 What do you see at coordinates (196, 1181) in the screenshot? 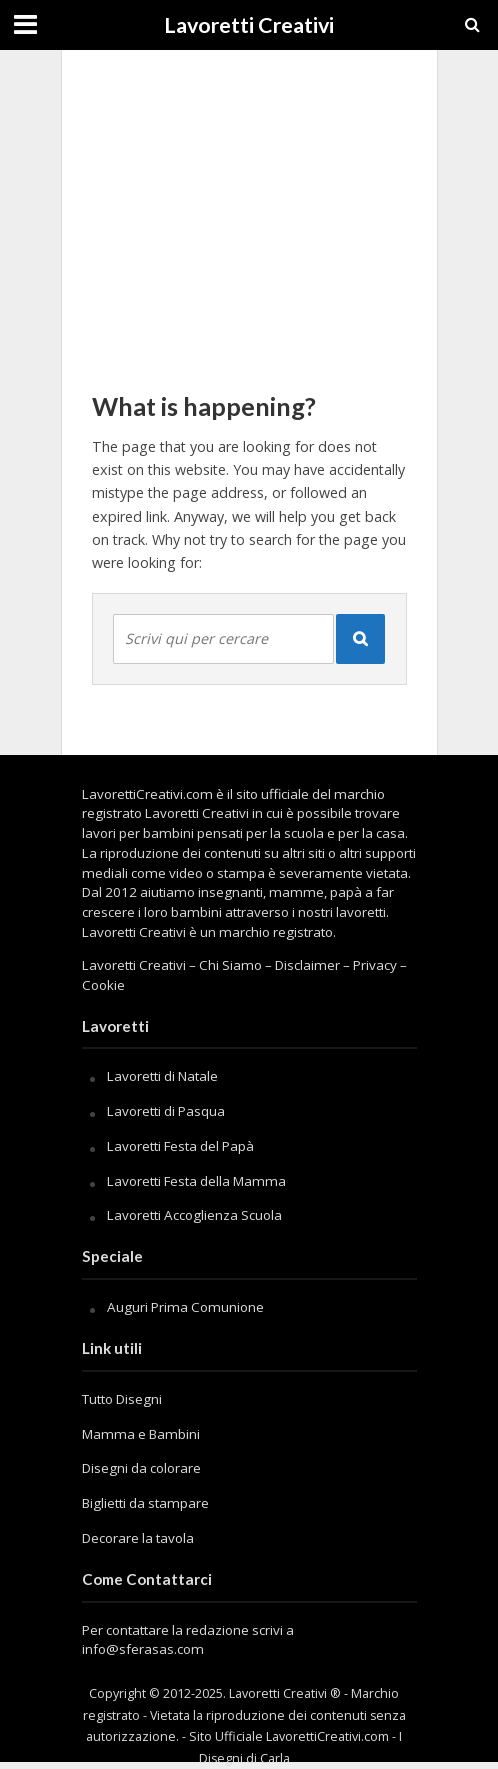
I see `Lavoretti Festa della Mamma` at bounding box center [196, 1181].